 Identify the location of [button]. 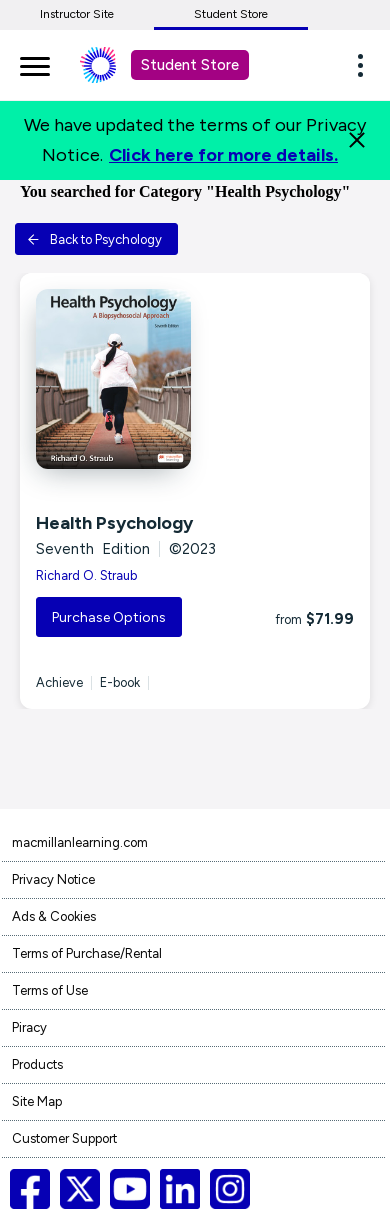
(366, 65).